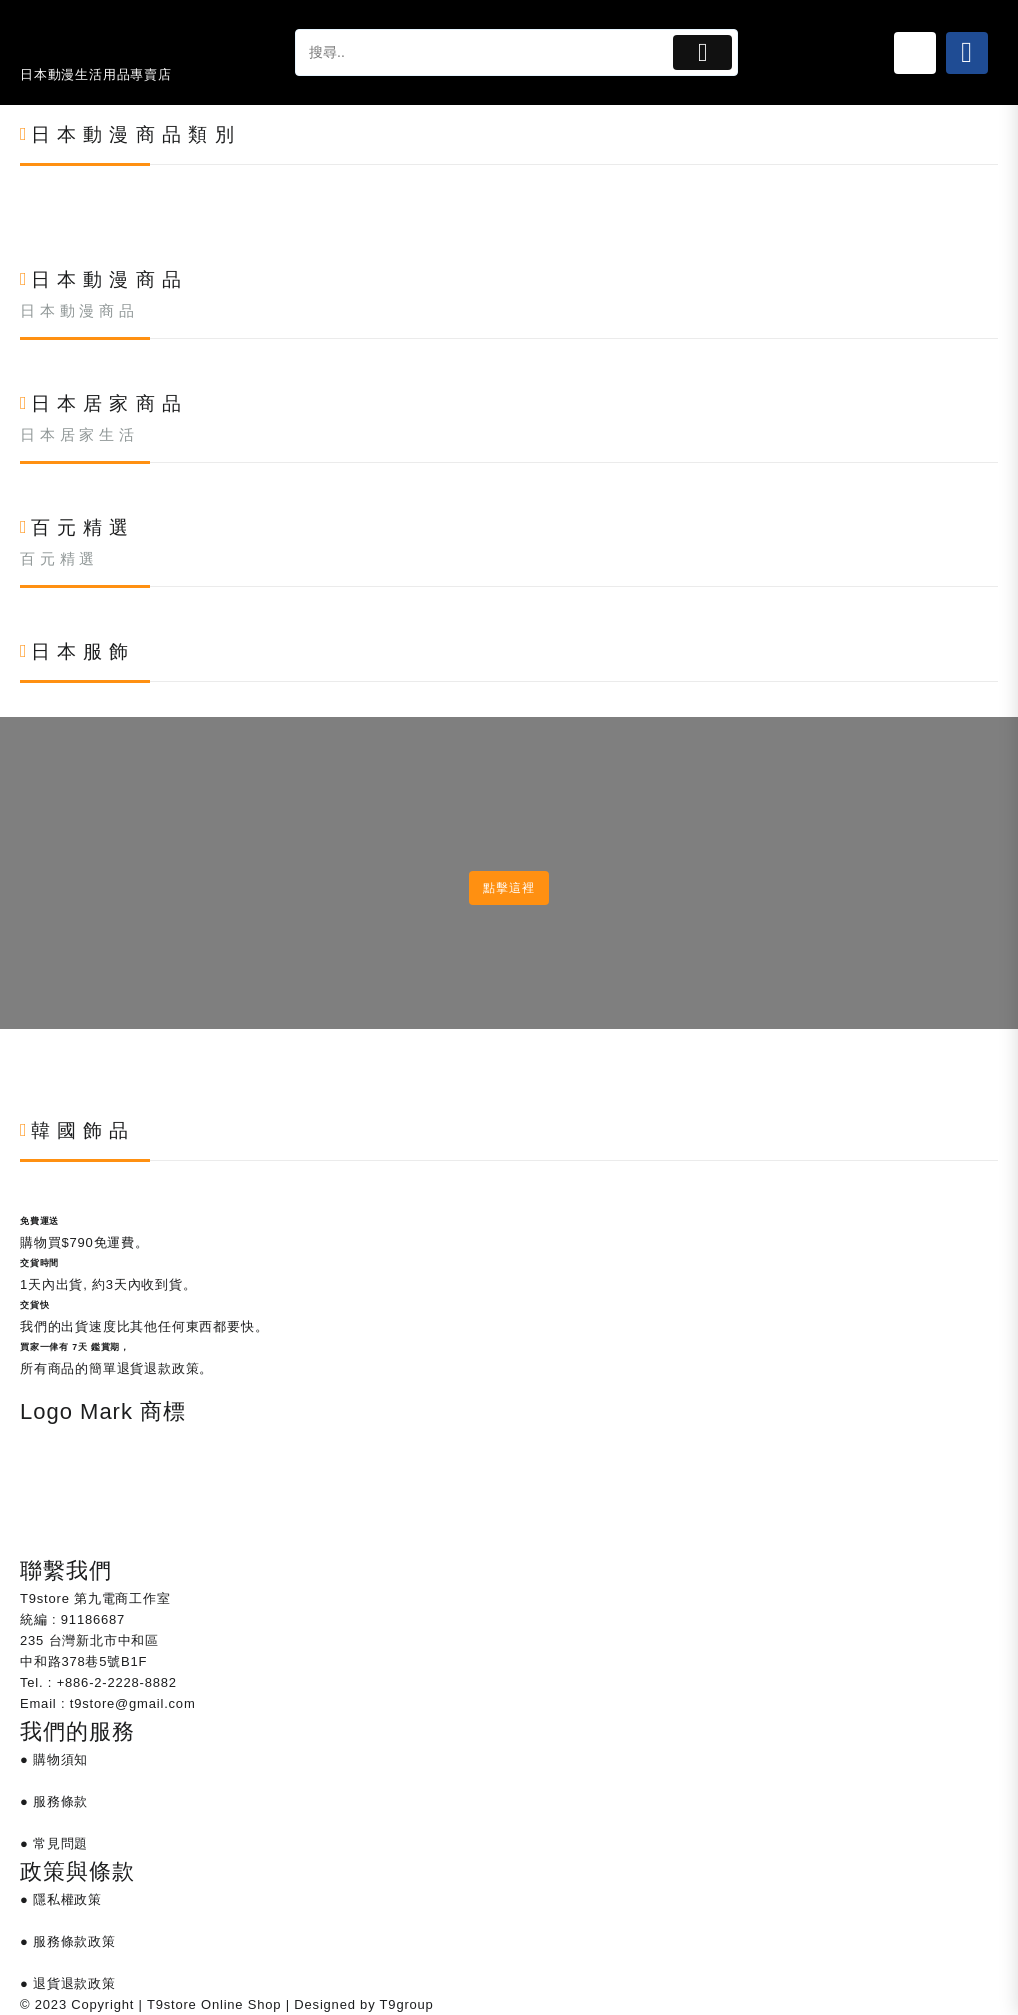  Describe the element at coordinates (102, 40) in the screenshot. I see `[Link 24]` at that location.